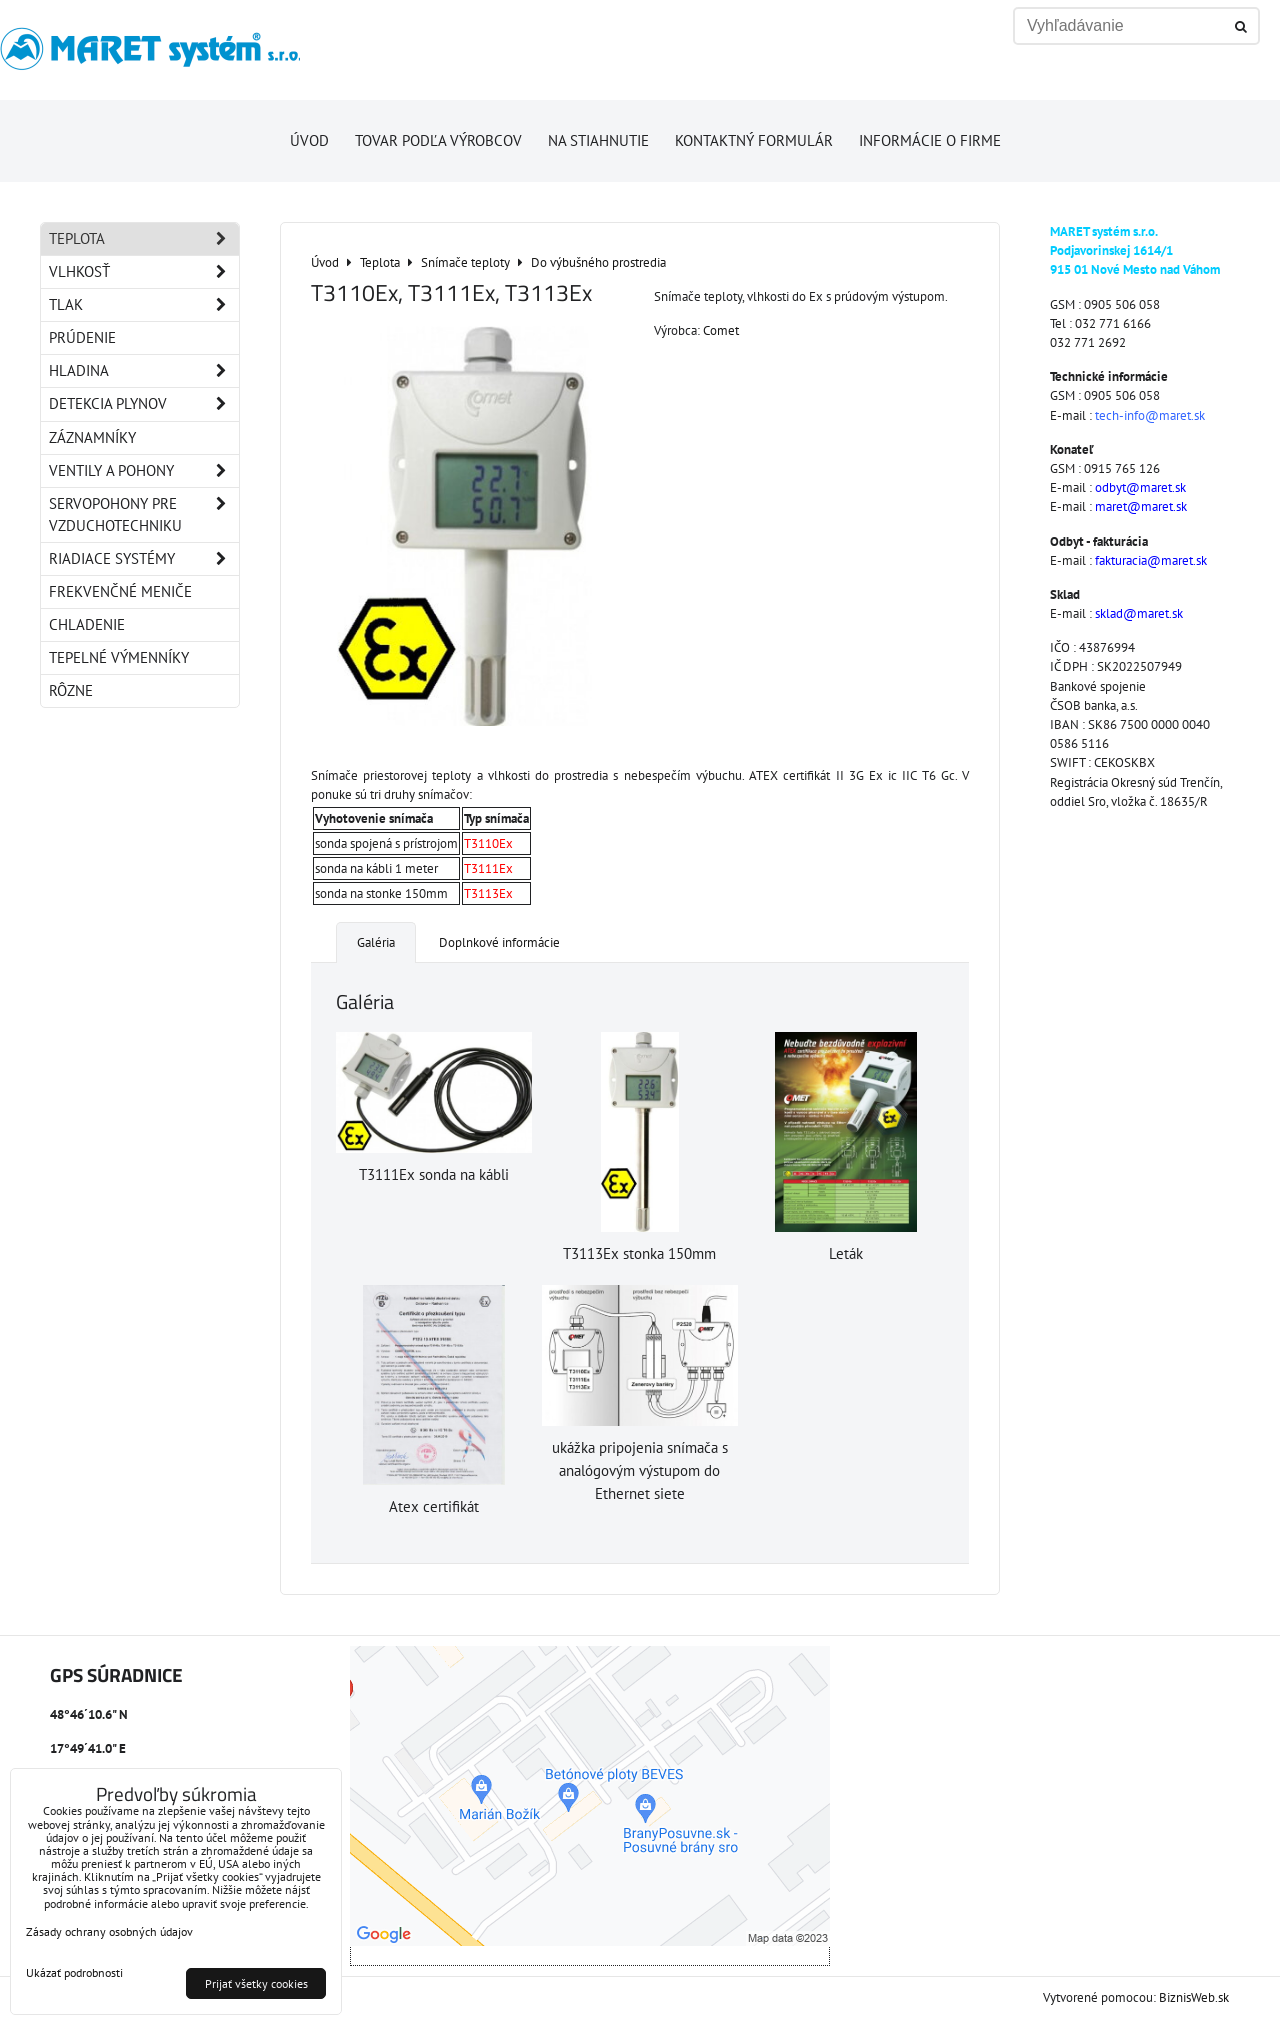  I want to click on Tovar podľa výrobcov, so click(438, 140).